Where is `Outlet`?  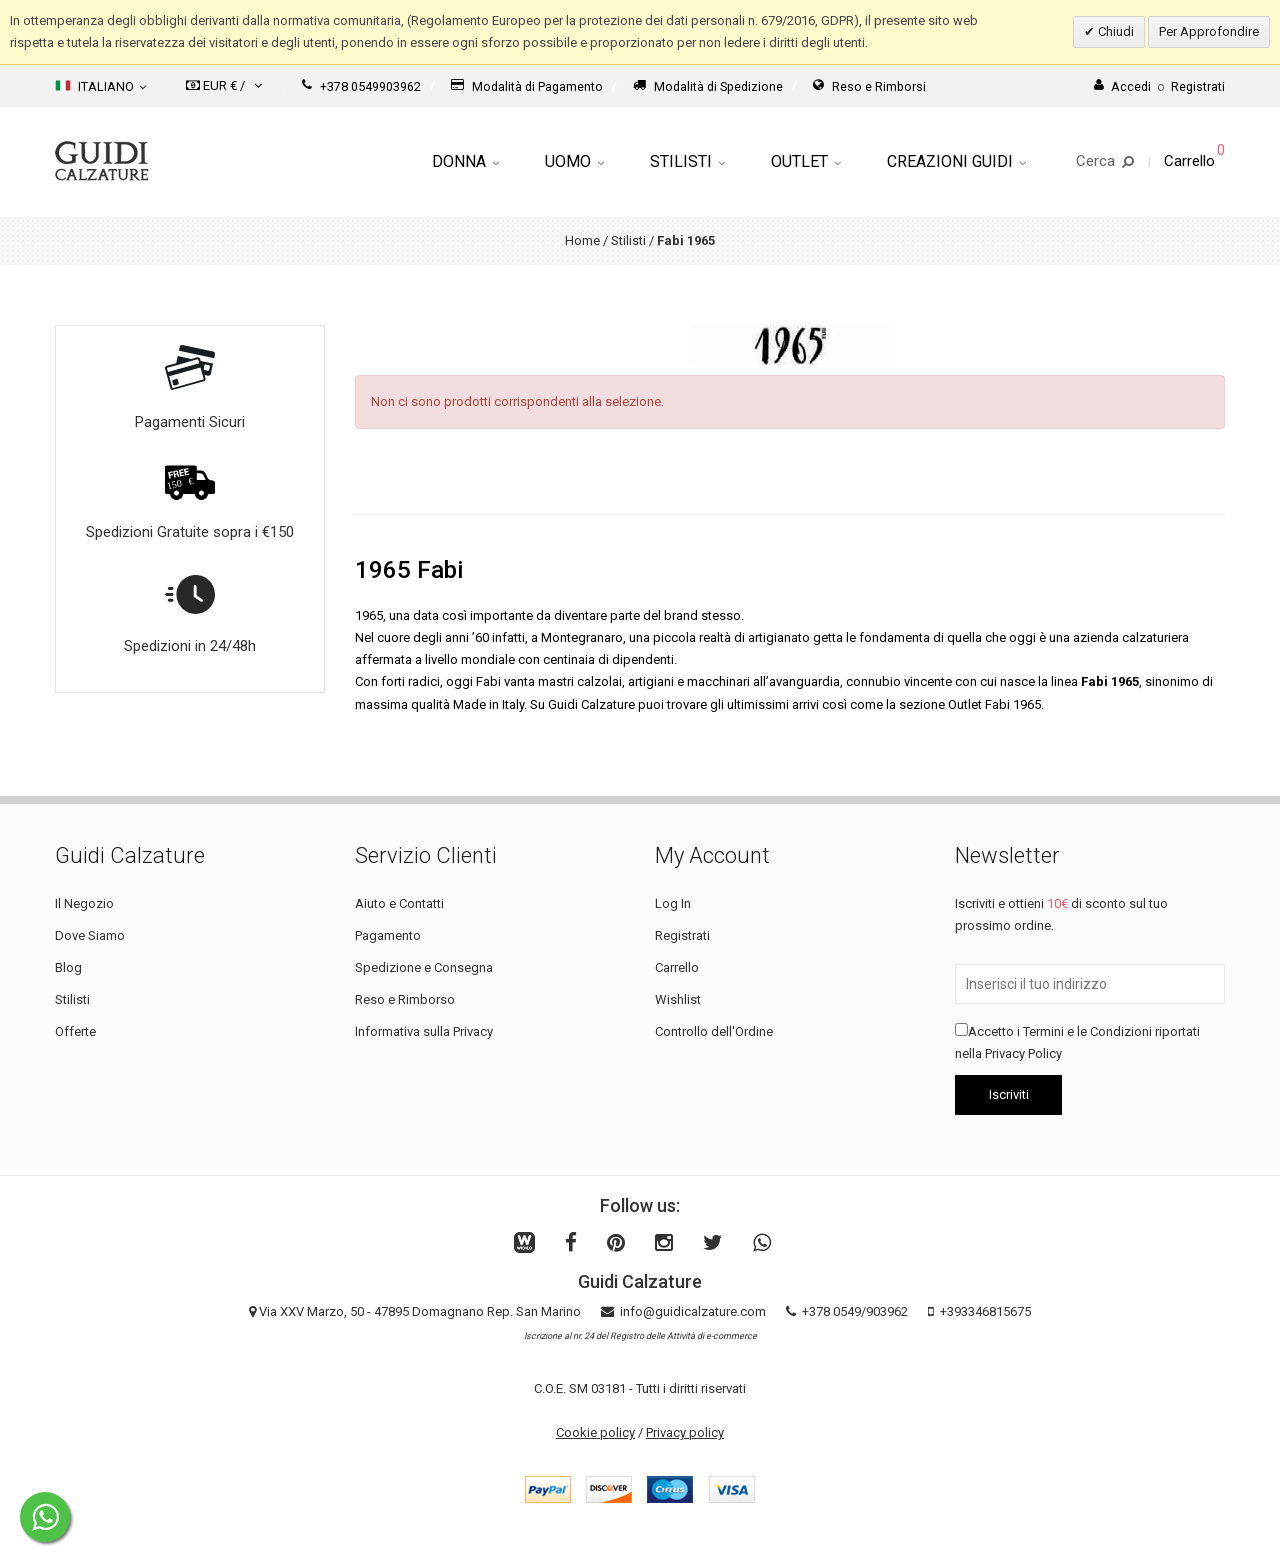 Outlet is located at coordinates (806, 161).